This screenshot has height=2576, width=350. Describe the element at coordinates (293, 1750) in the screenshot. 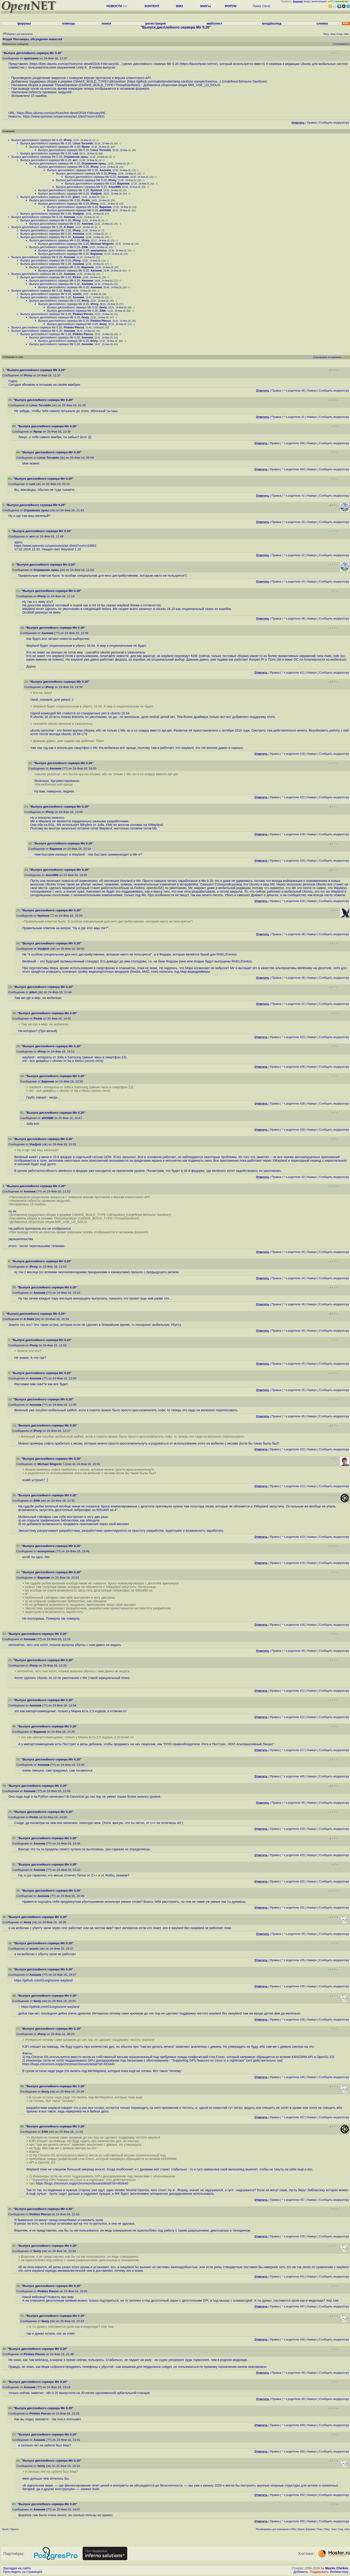

I see `^ к родителю #17` at that location.